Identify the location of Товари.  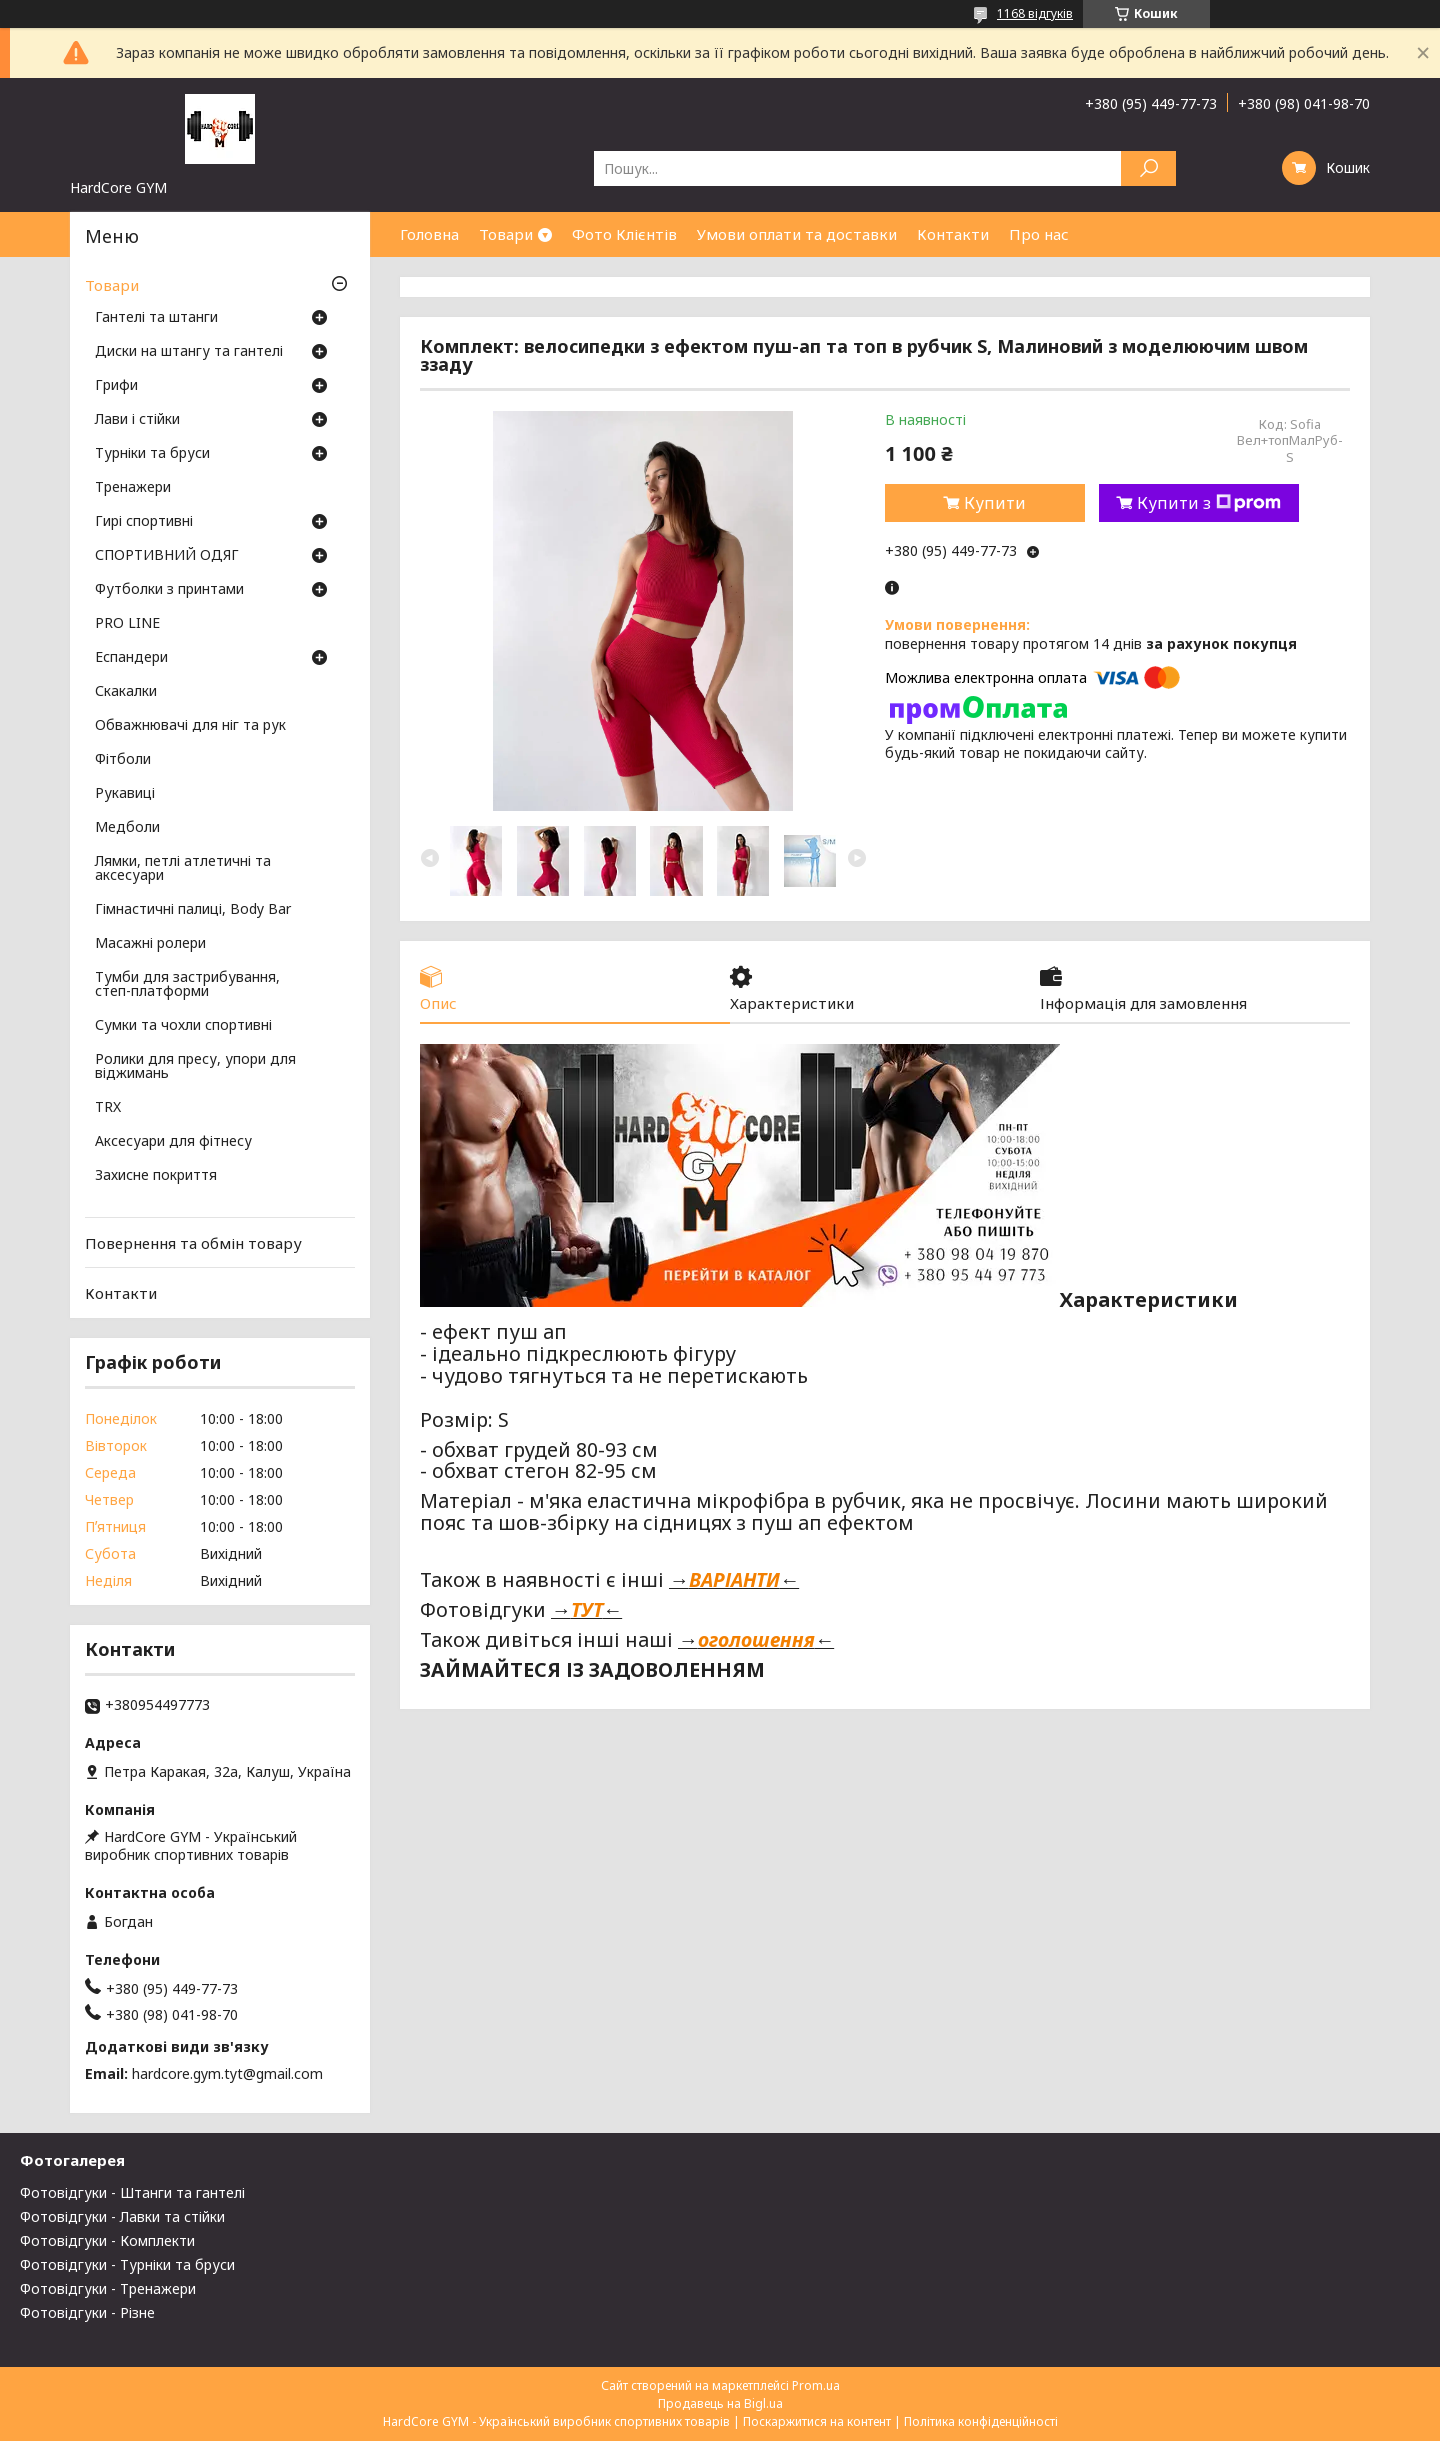
(506, 234).